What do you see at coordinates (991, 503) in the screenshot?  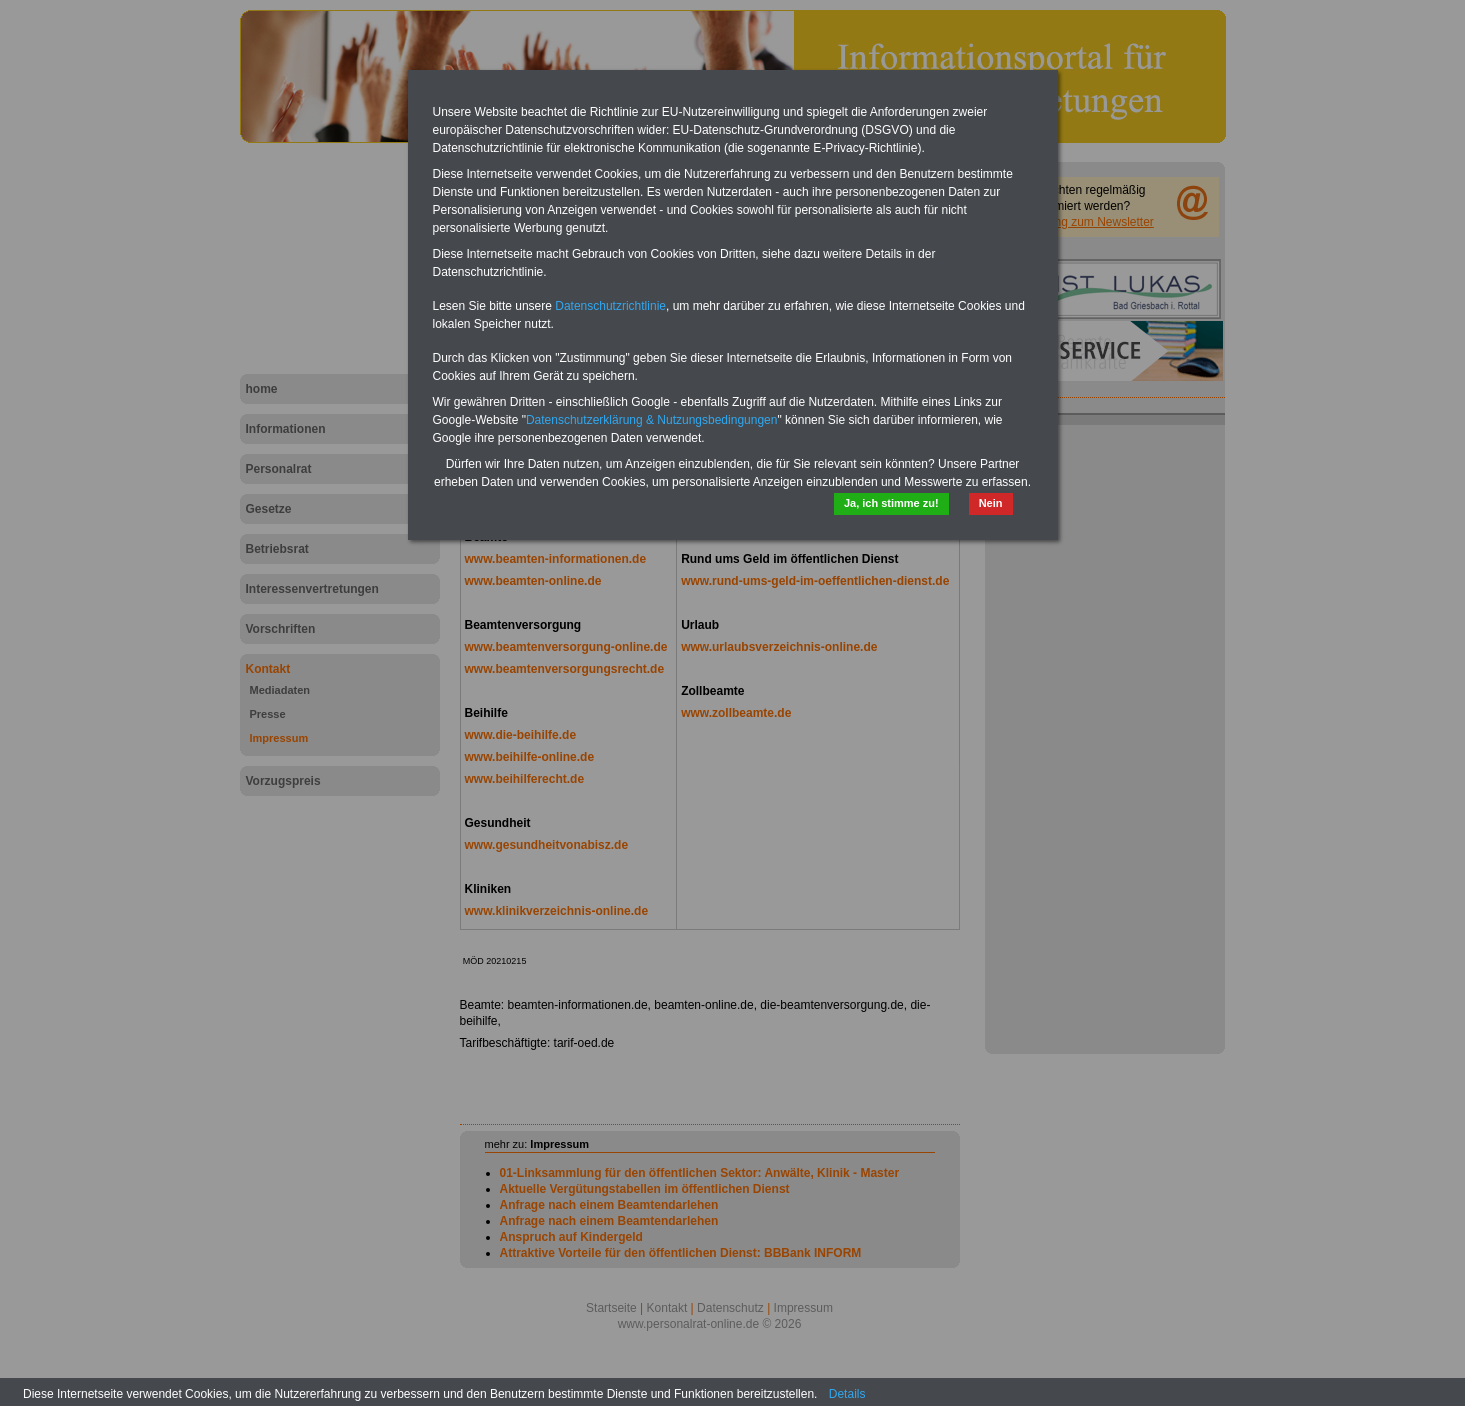 I see `Nein` at bounding box center [991, 503].